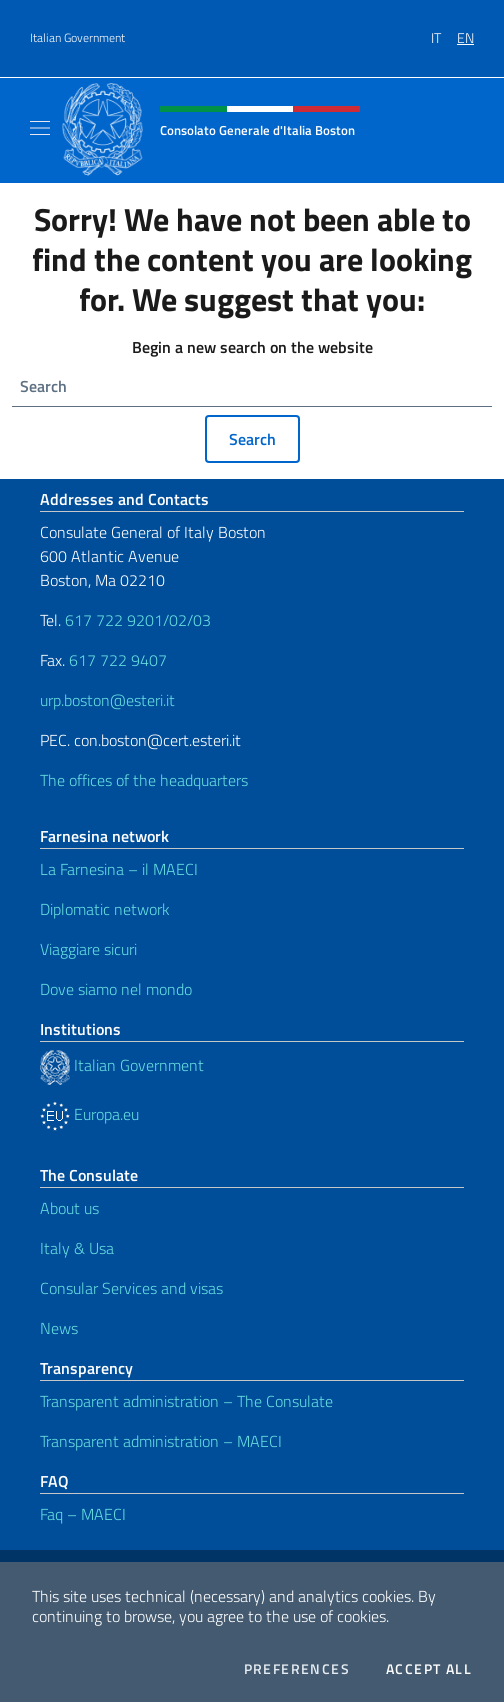 This screenshot has height=1702, width=504. I want to click on Dove siamo nel mondo, so click(116, 989).